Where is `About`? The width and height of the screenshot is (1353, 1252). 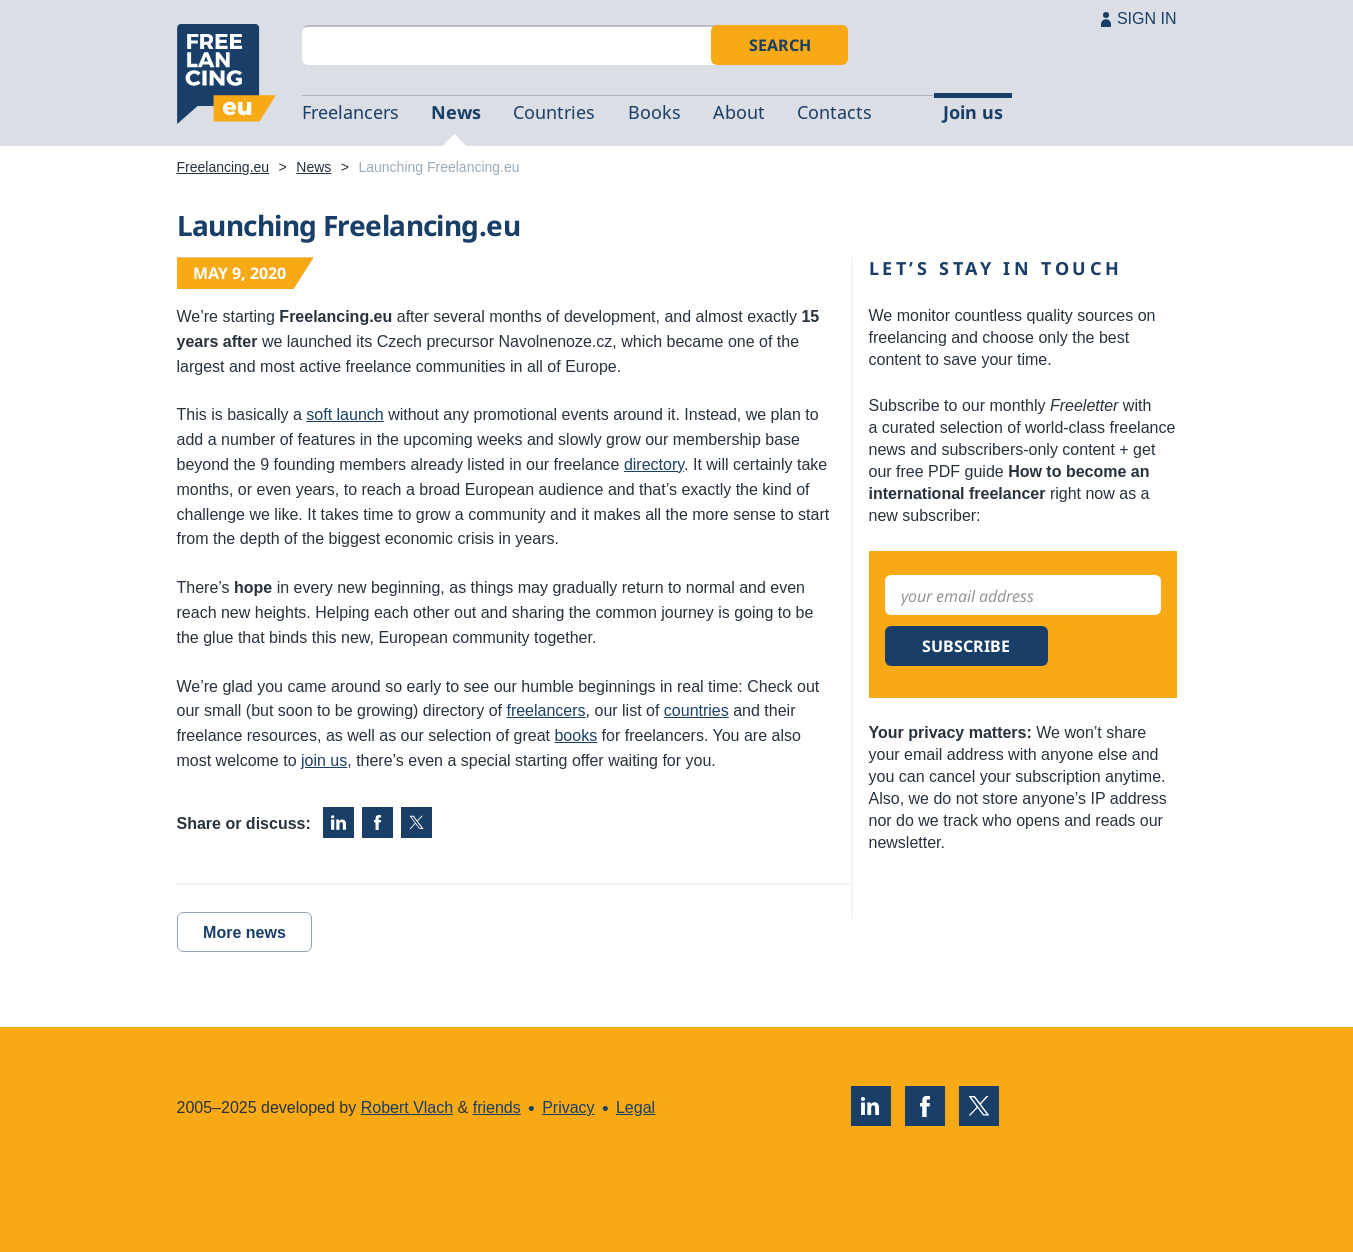 About is located at coordinates (739, 112).